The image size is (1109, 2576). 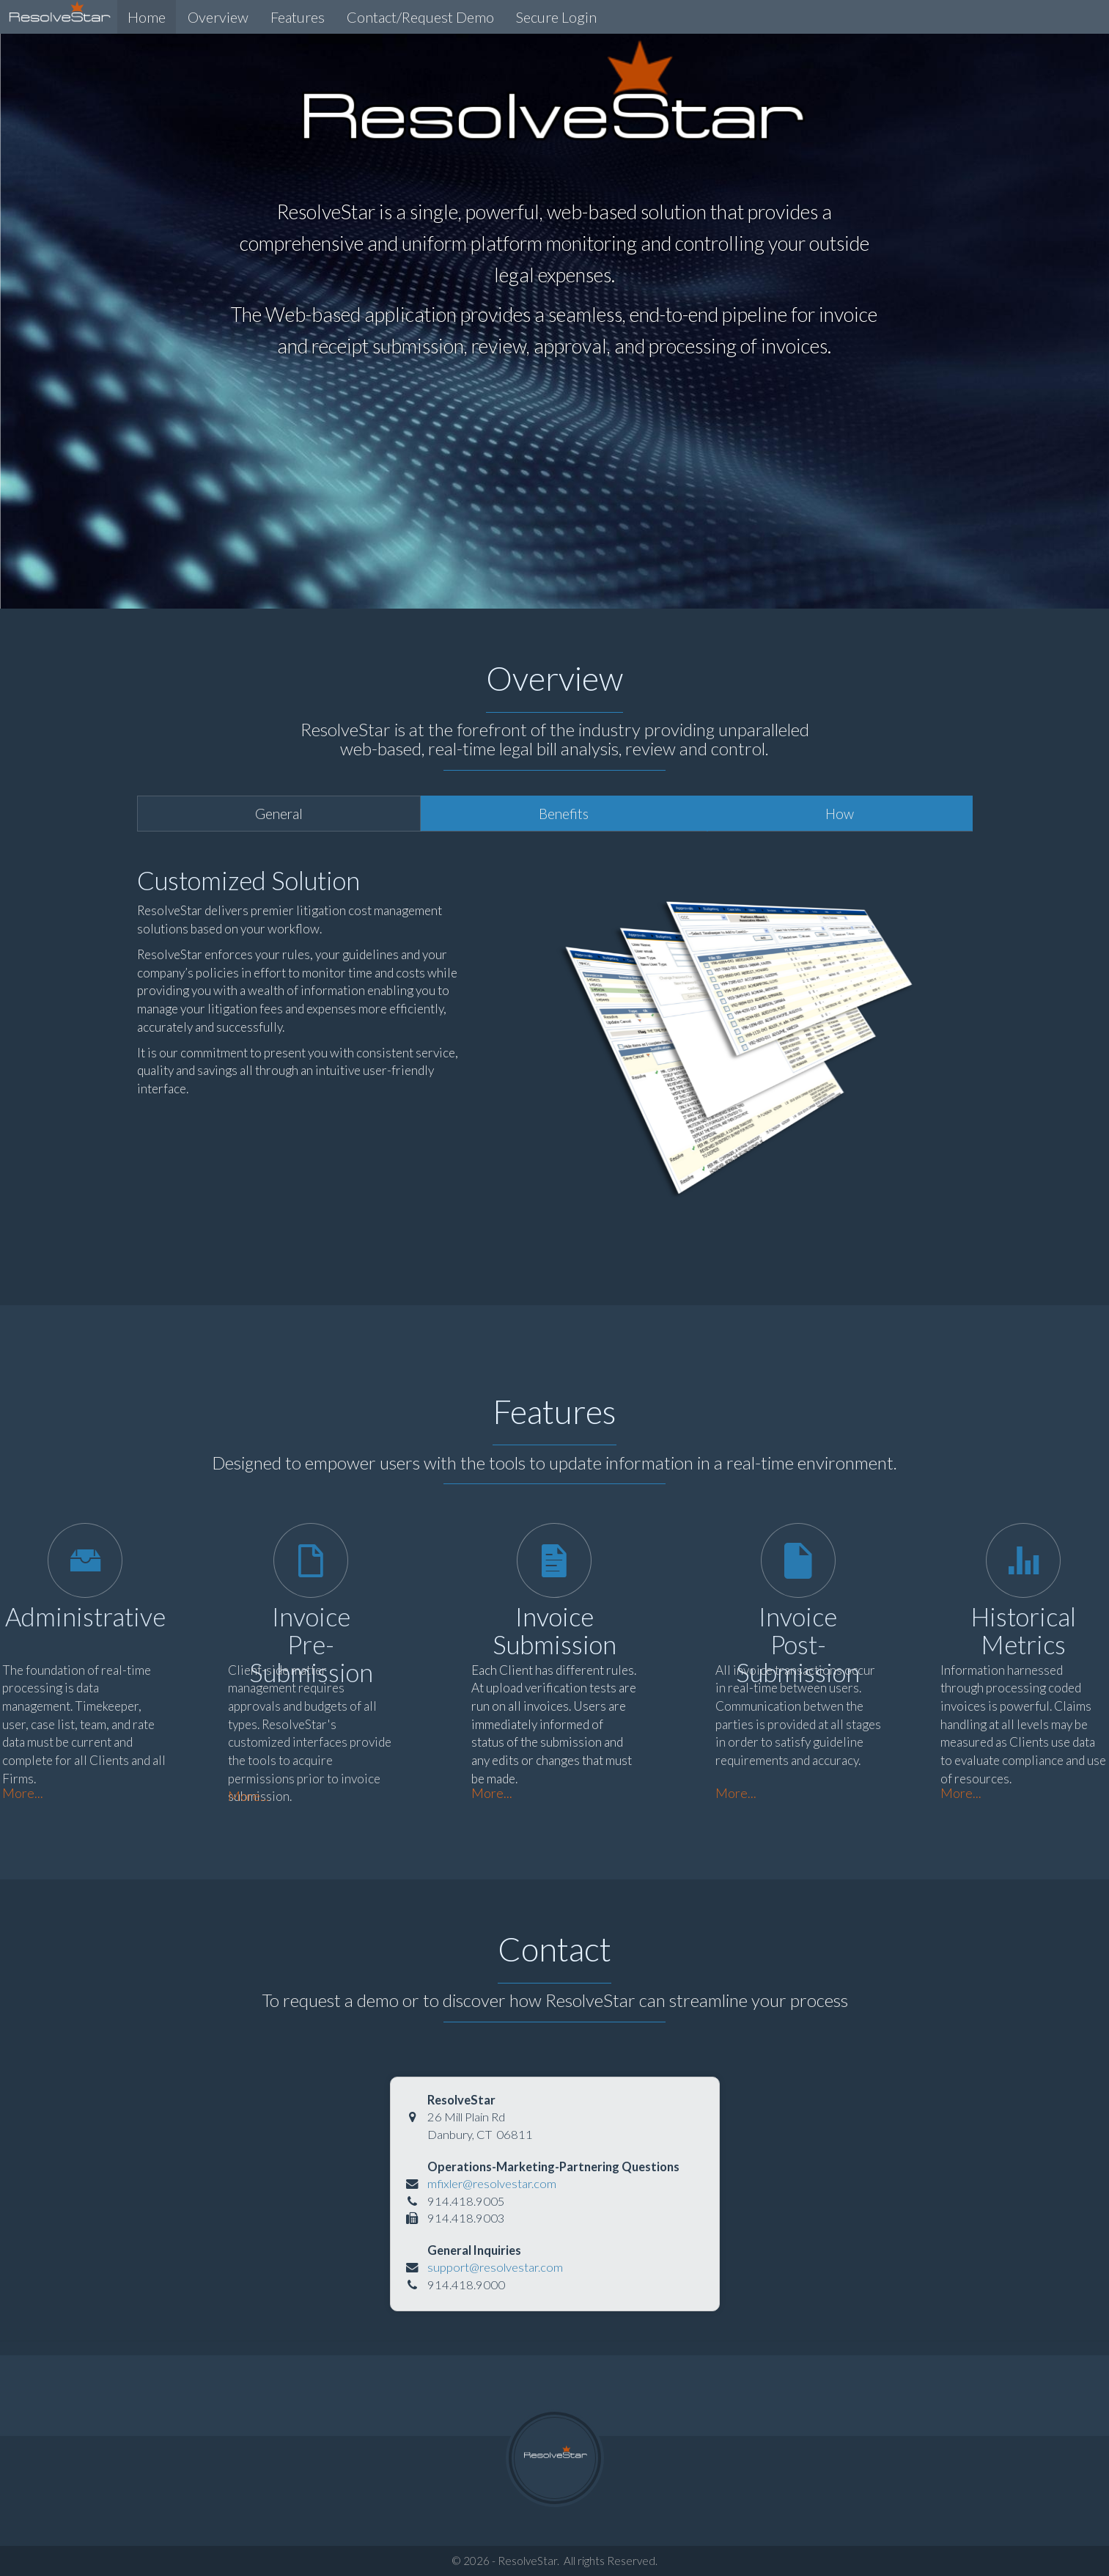 What do you see at coordinates (297, 17) in the screenshot?
I see `Features` at bounding box center [297, 17].